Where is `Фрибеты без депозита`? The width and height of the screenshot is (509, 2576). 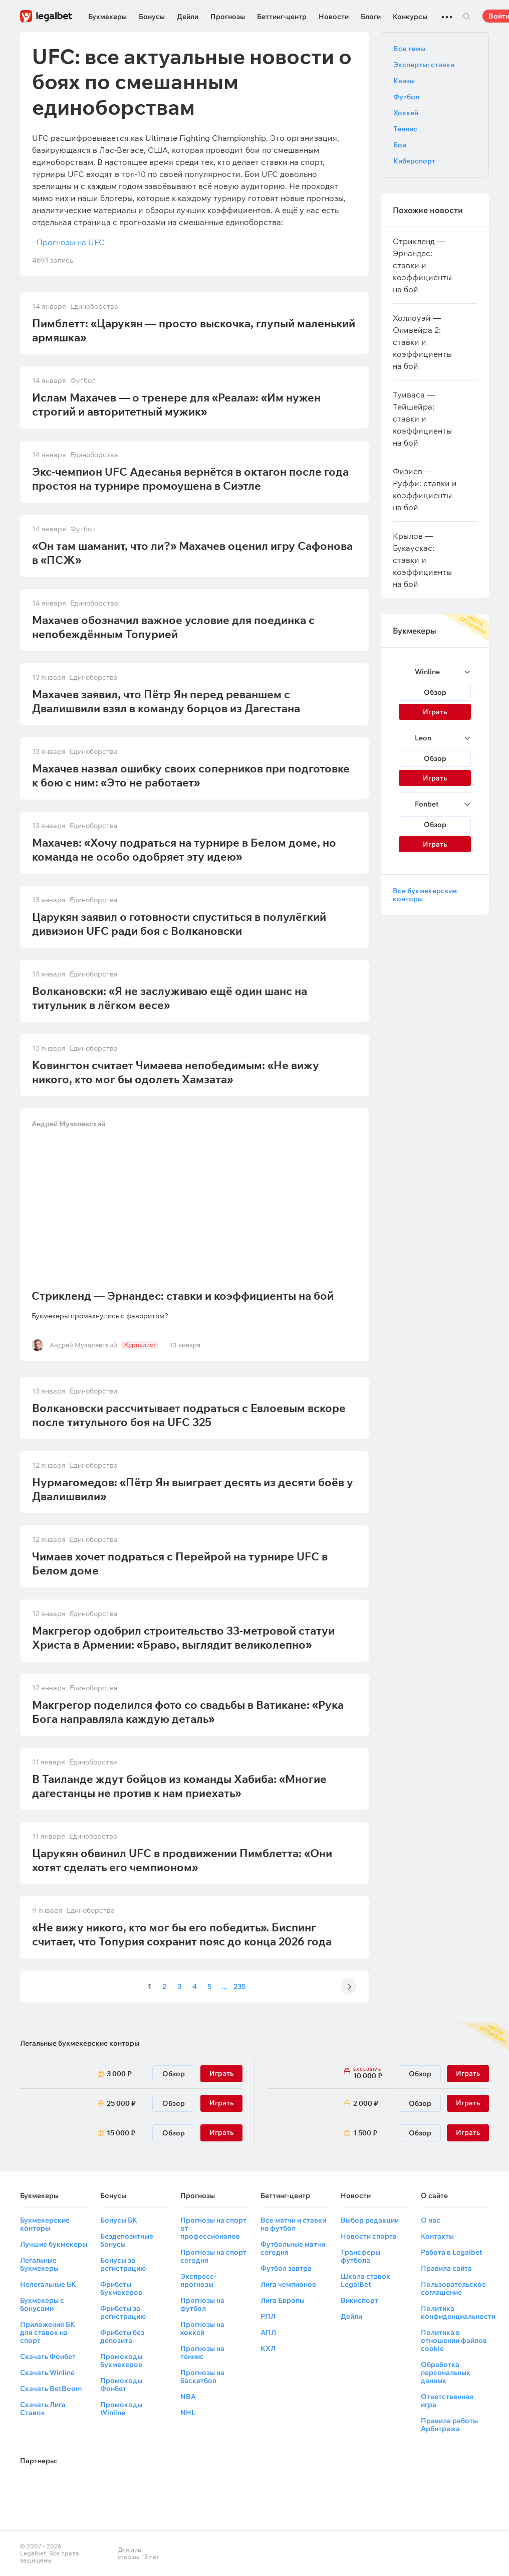 Фрибеты без депозита is located at coordinates (122, 2336).